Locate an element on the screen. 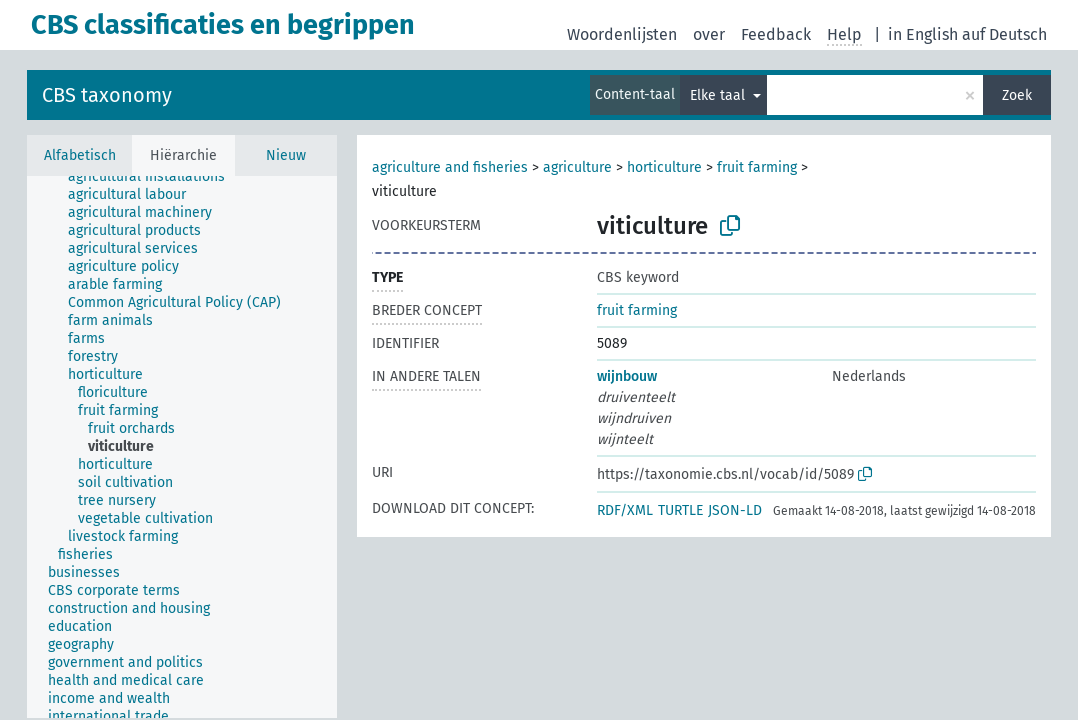 Image resolution: width=1078 pixels, height=720 pixels. [tree] is located at coordinates (182, 447).